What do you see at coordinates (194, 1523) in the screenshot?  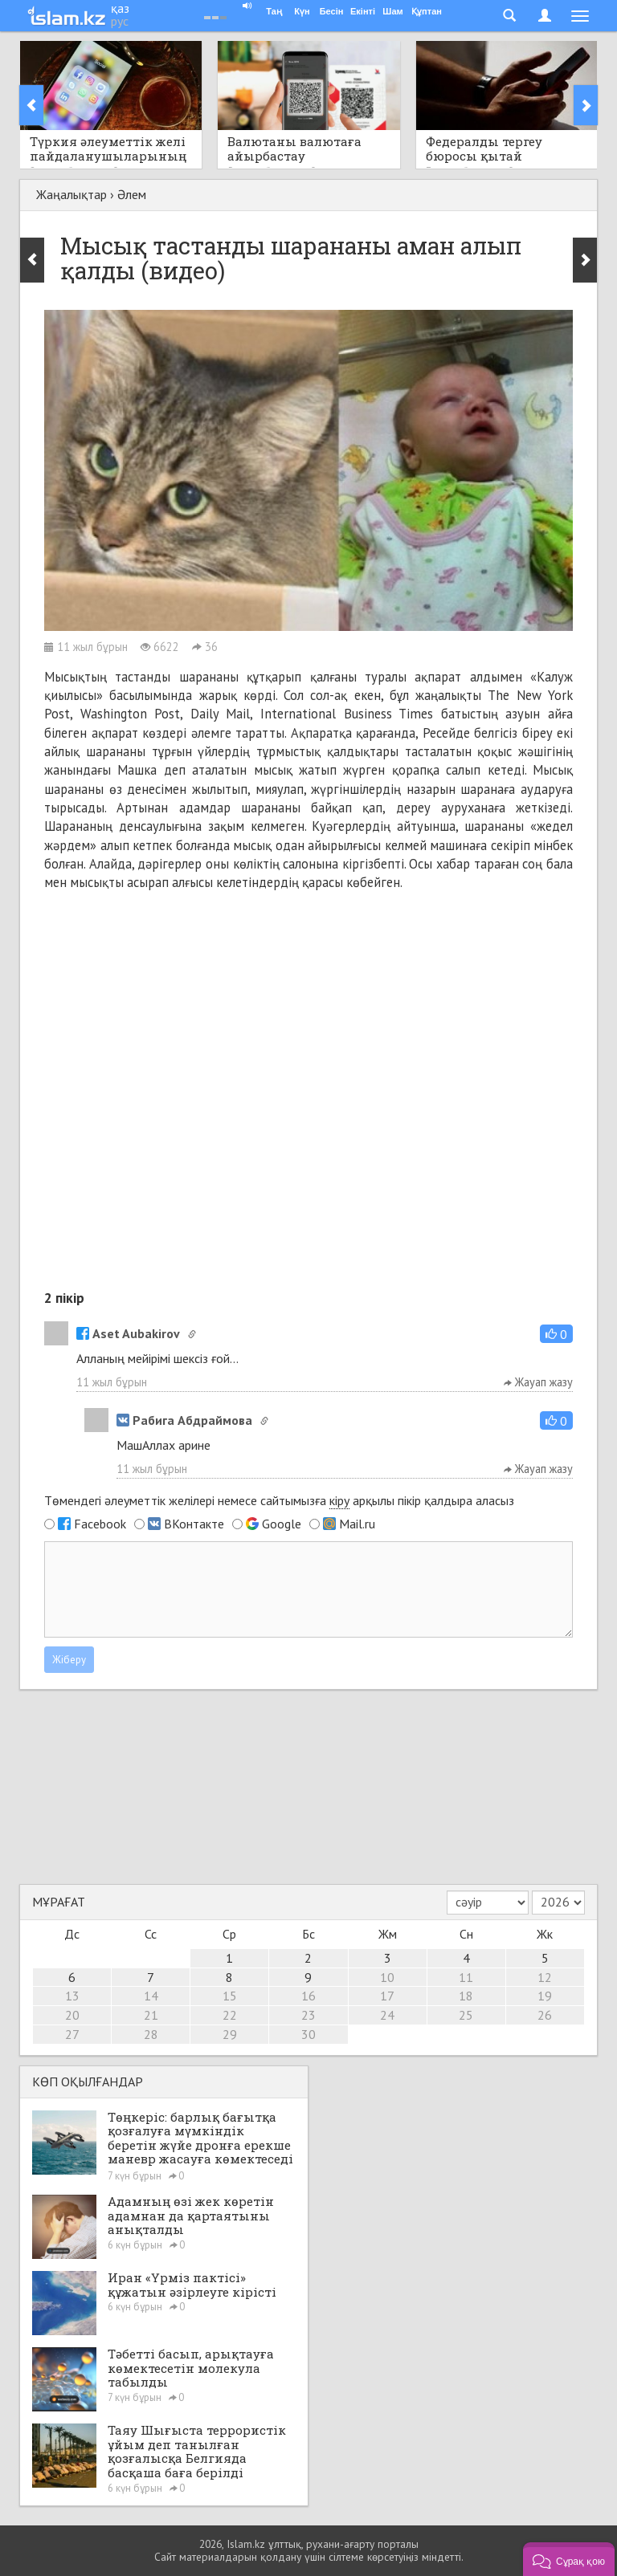 I see `ВКонтакте` at bounding box center [194, 1523].